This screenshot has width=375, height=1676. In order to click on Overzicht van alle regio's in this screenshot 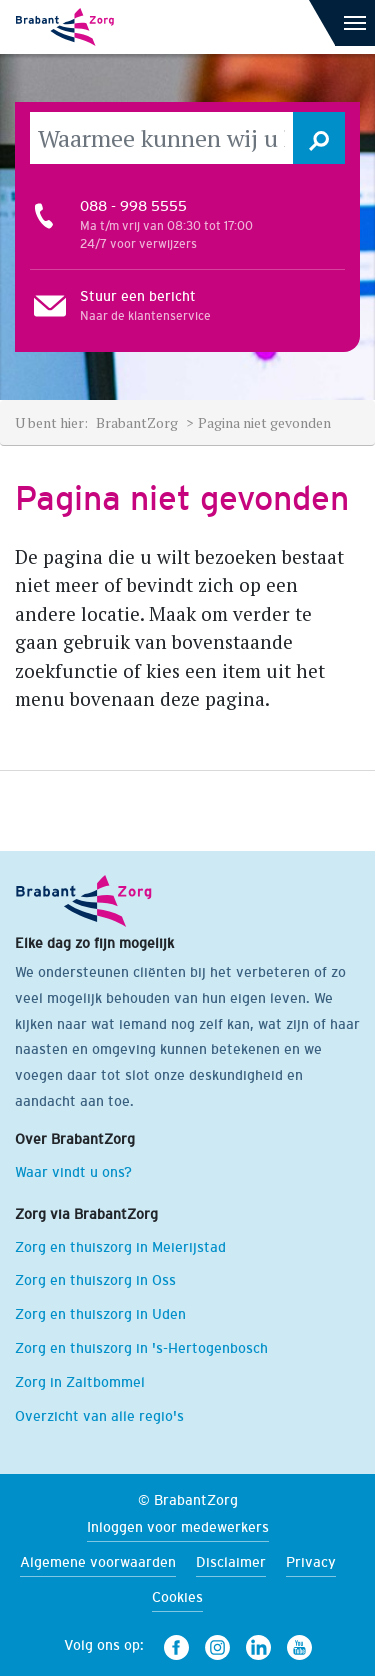, I will do `click(99, 1416)`.